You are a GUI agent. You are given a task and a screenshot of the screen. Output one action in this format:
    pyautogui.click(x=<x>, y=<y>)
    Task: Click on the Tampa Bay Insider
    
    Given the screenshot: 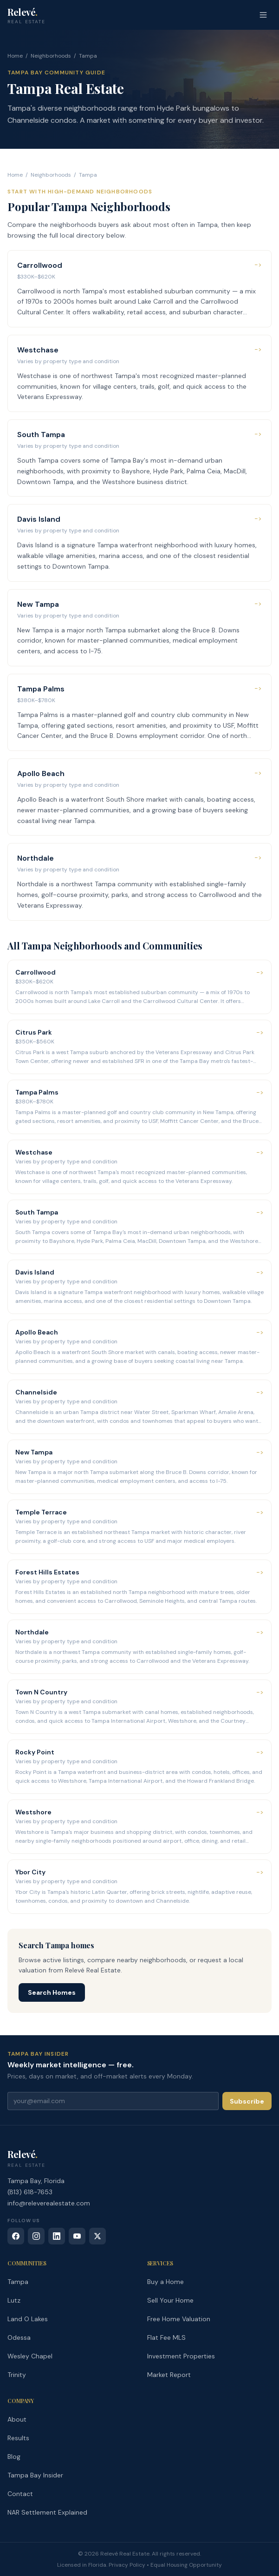 What is the action you would take?
    pyautogui.click(x=35, y=2475)
    